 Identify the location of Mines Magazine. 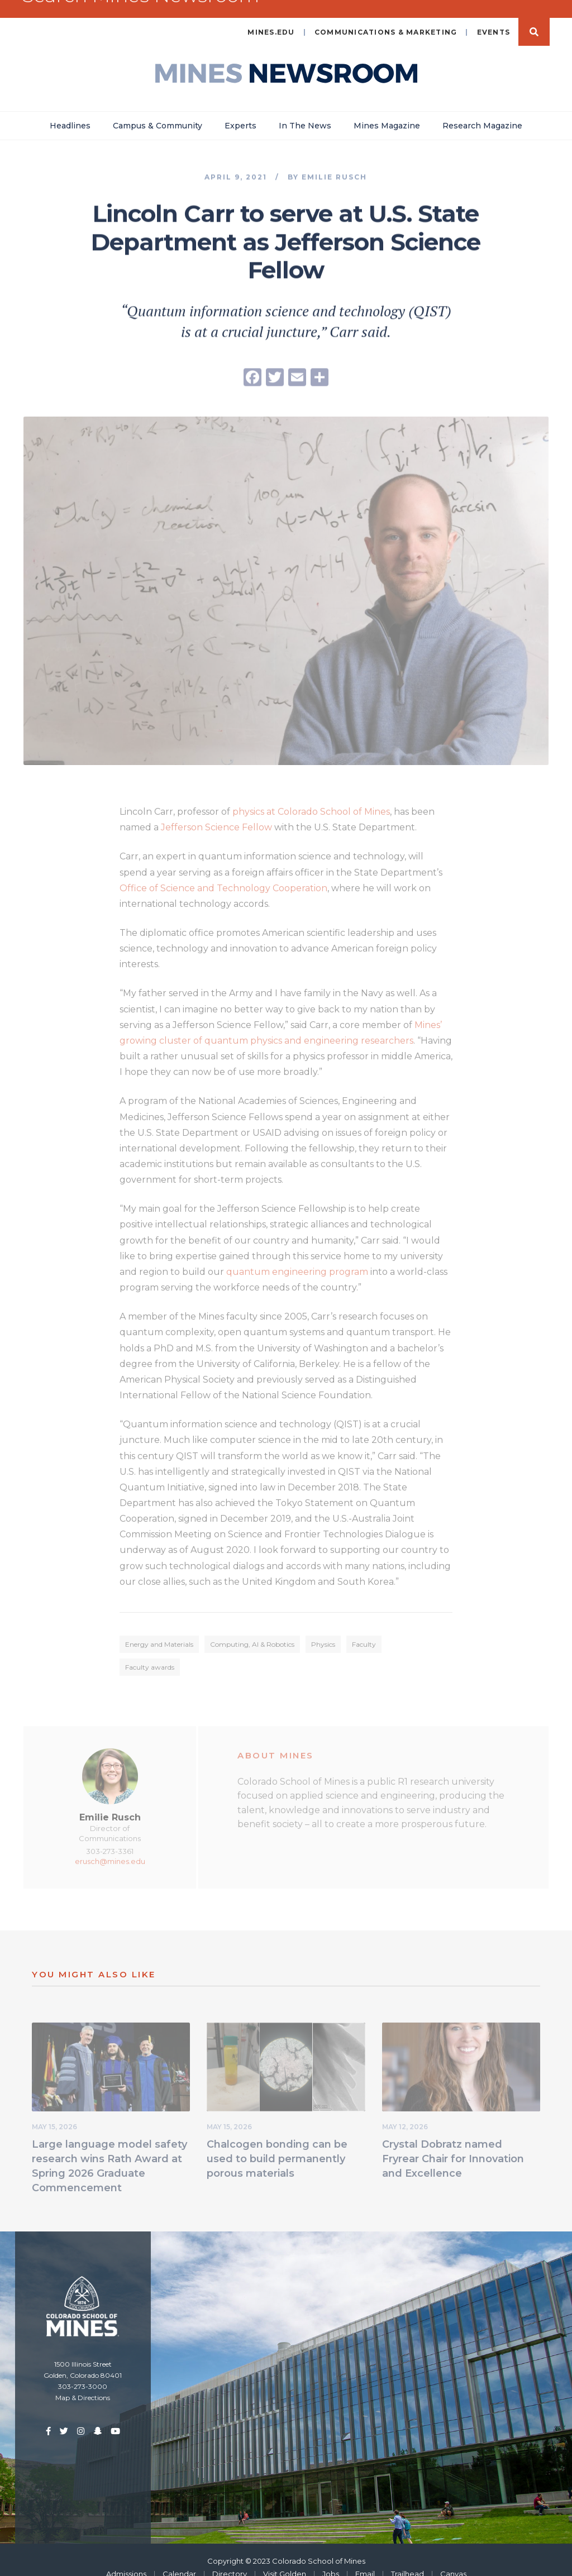
(387, 110).